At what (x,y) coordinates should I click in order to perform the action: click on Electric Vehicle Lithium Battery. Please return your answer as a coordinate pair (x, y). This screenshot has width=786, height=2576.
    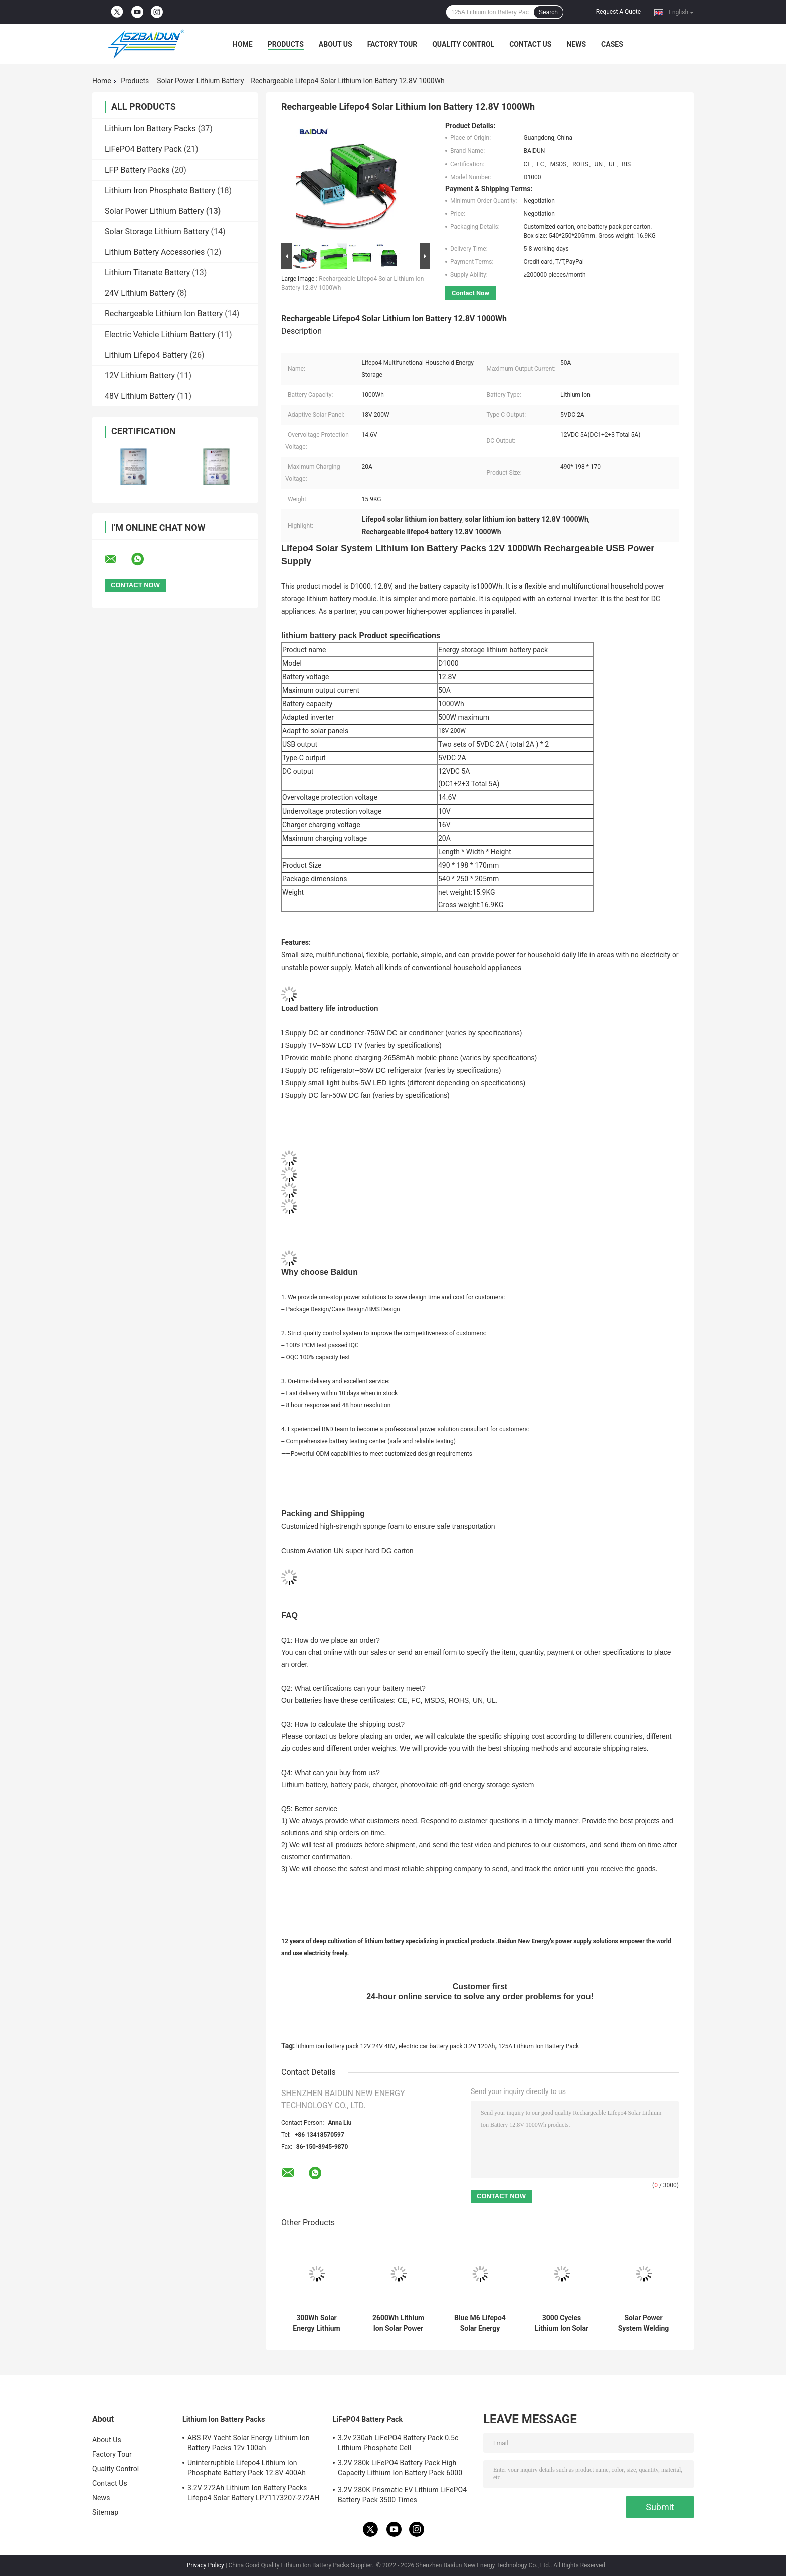
    Looking at the image, I should click on (160, 334).